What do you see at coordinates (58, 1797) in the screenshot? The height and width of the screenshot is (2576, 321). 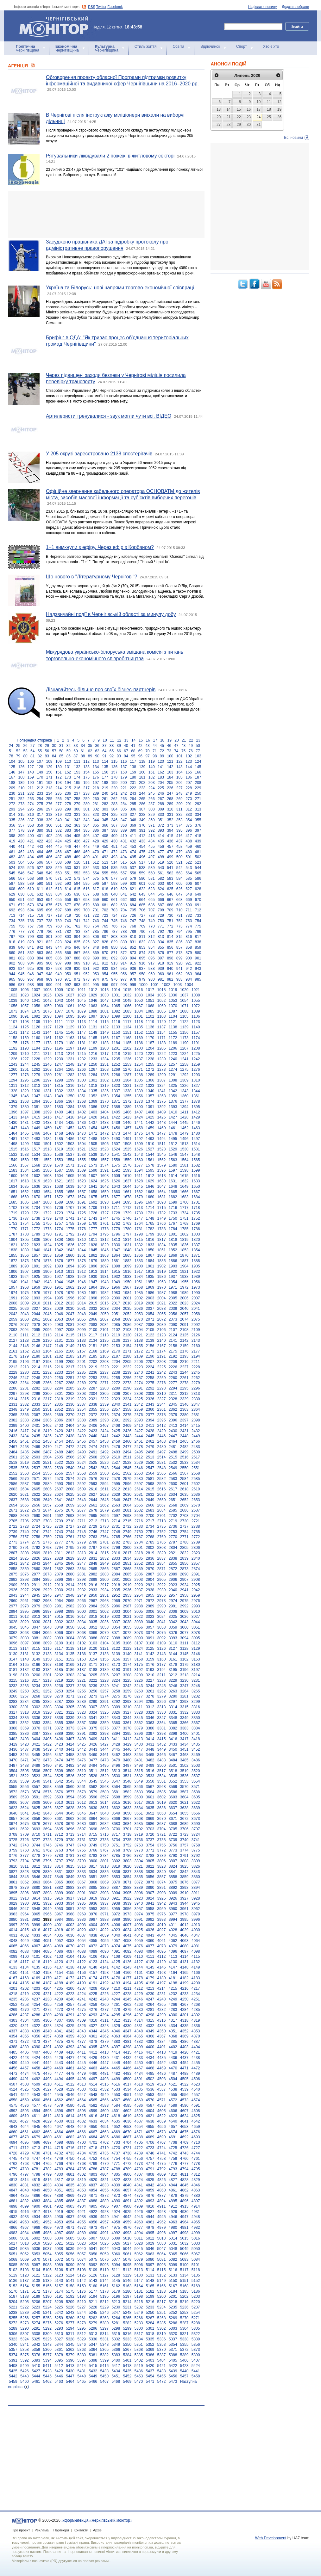 I see `3593` at bounding box center [58, 1797].